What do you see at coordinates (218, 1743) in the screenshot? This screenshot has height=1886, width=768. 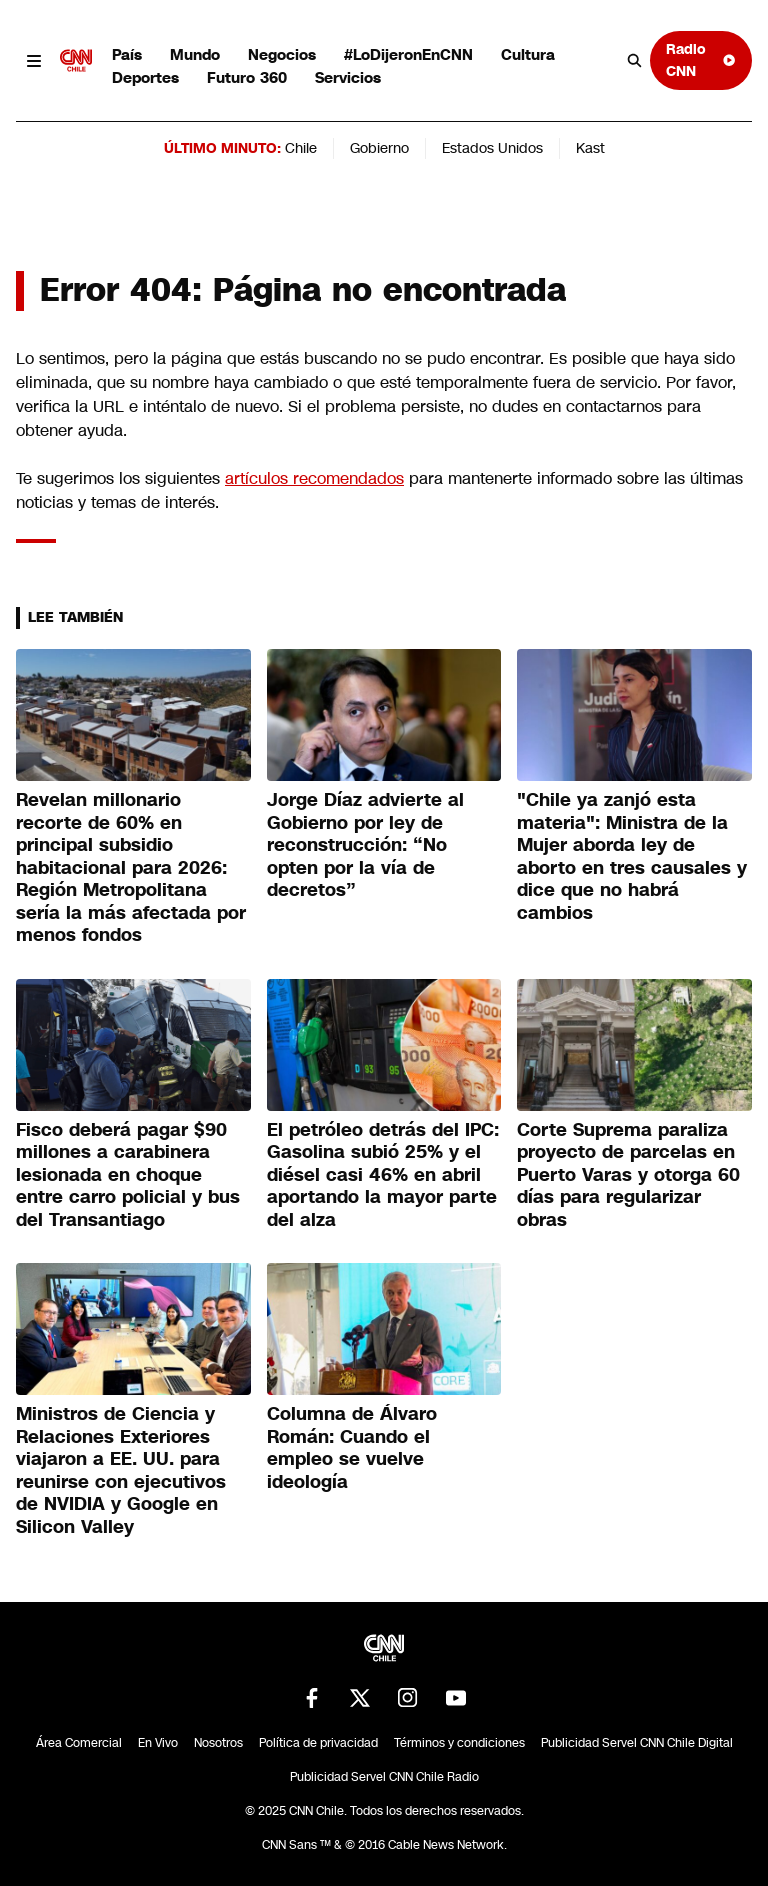 I see `Nosotros` at bounding box center [218, 1743].